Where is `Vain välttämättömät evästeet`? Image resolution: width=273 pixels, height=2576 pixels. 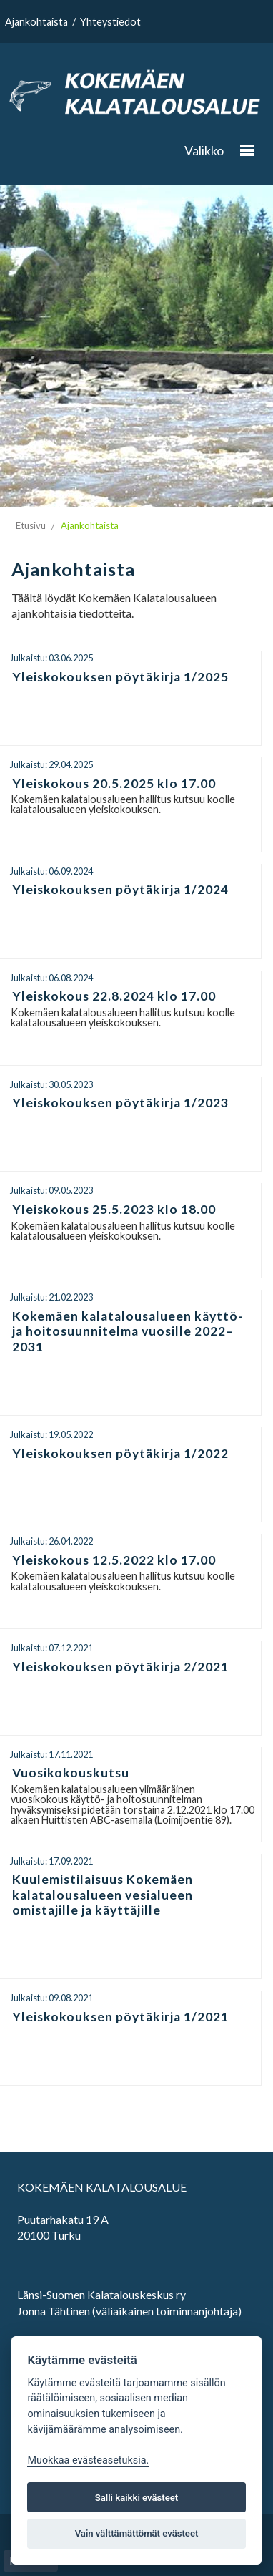 Vain välttämättömät evästeet is located at coordinates (137, 2533).